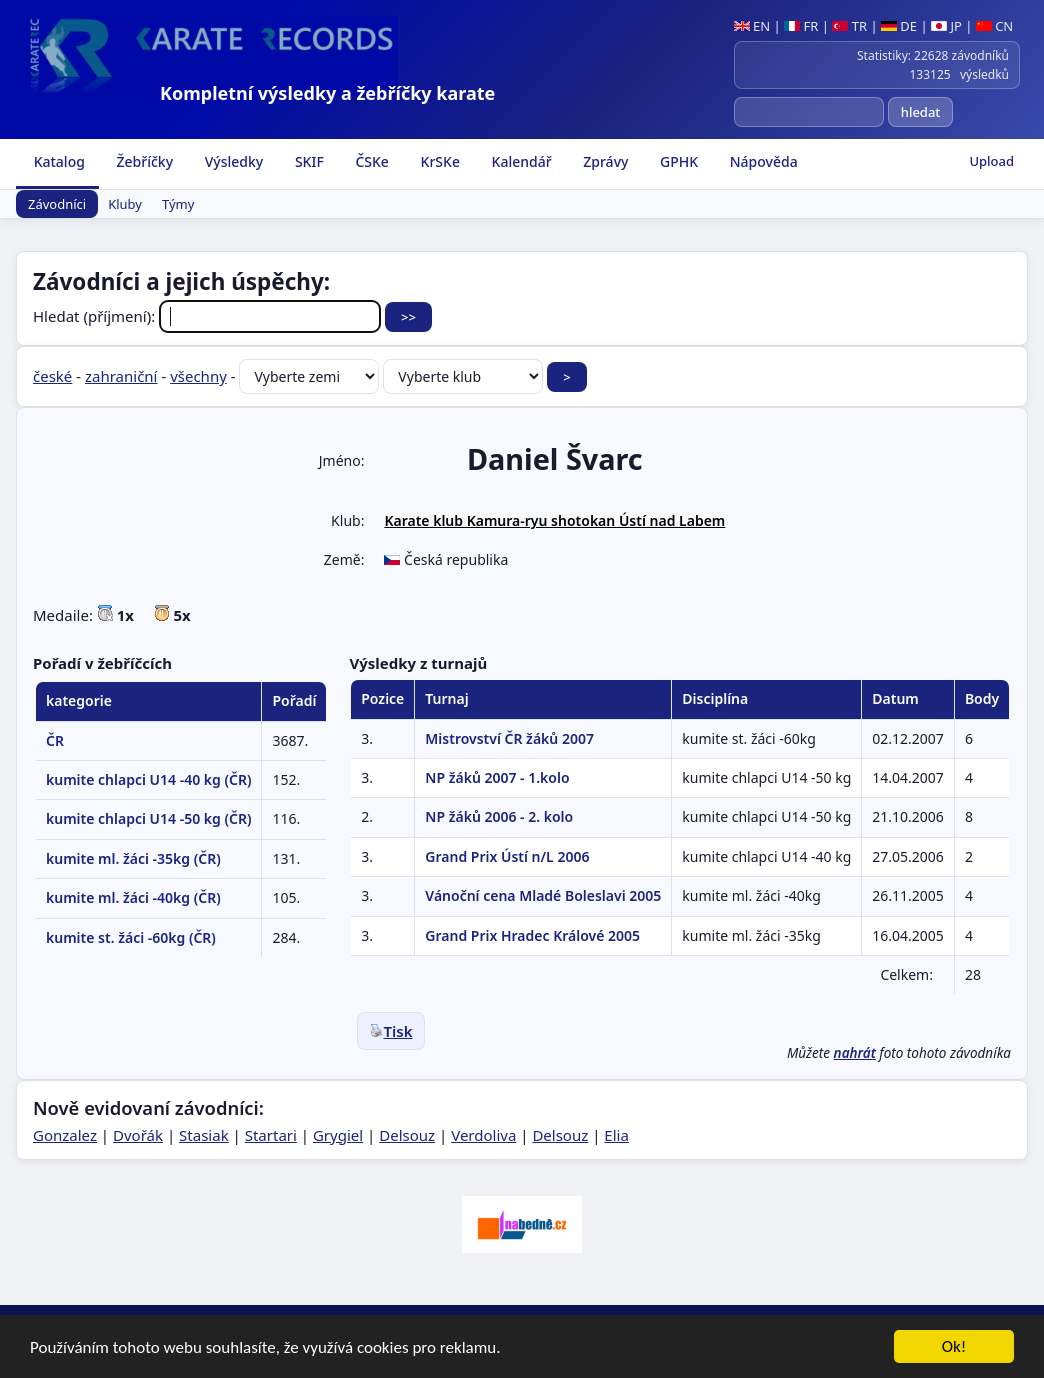 The height and width of the screenshot is (1378, 1044). Describe the element at coordinates (57, 204) in the screenshot. I see `Závodníci` at that location.